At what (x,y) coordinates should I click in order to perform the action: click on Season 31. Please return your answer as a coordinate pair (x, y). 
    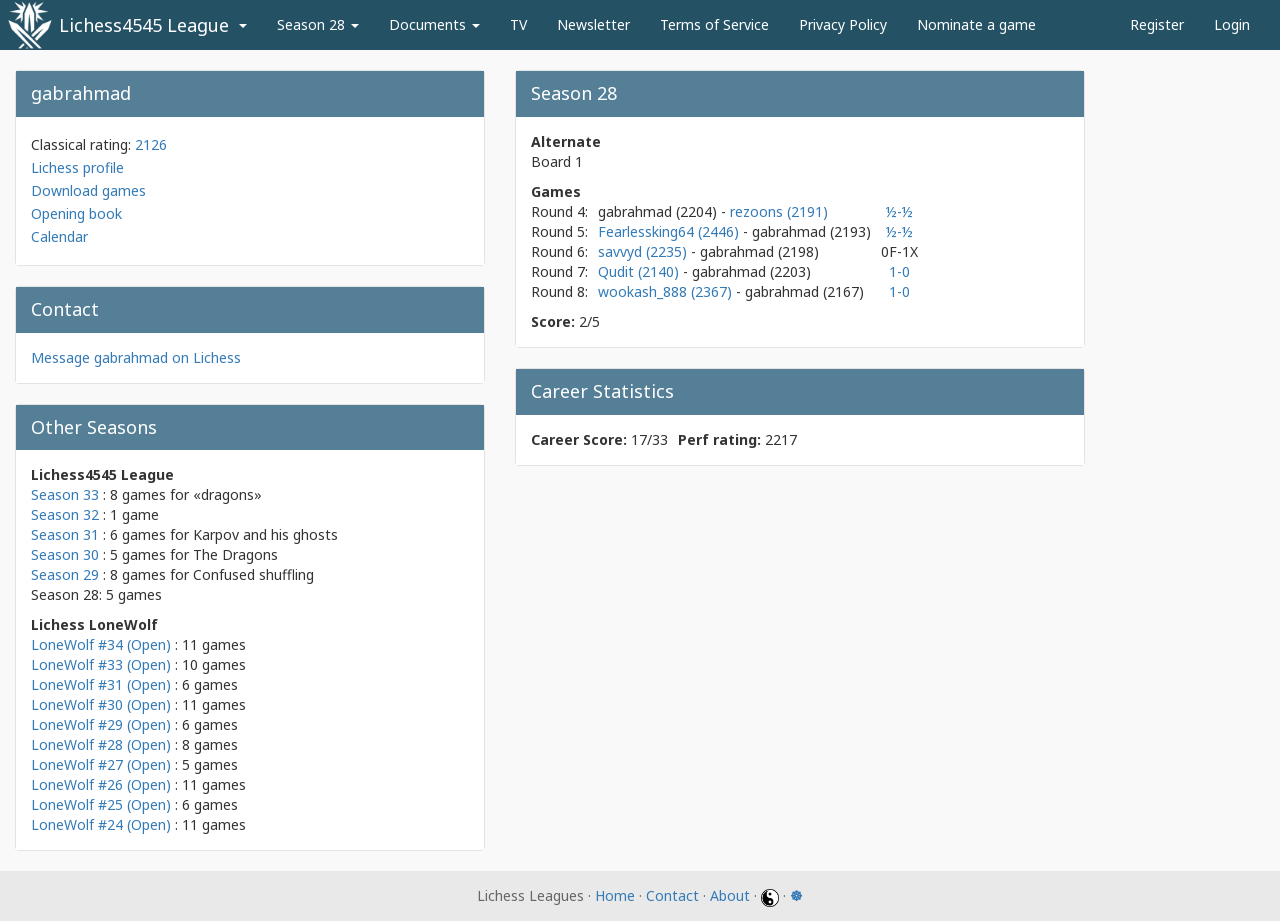
    Looking at the image, I should click on (65, 534).